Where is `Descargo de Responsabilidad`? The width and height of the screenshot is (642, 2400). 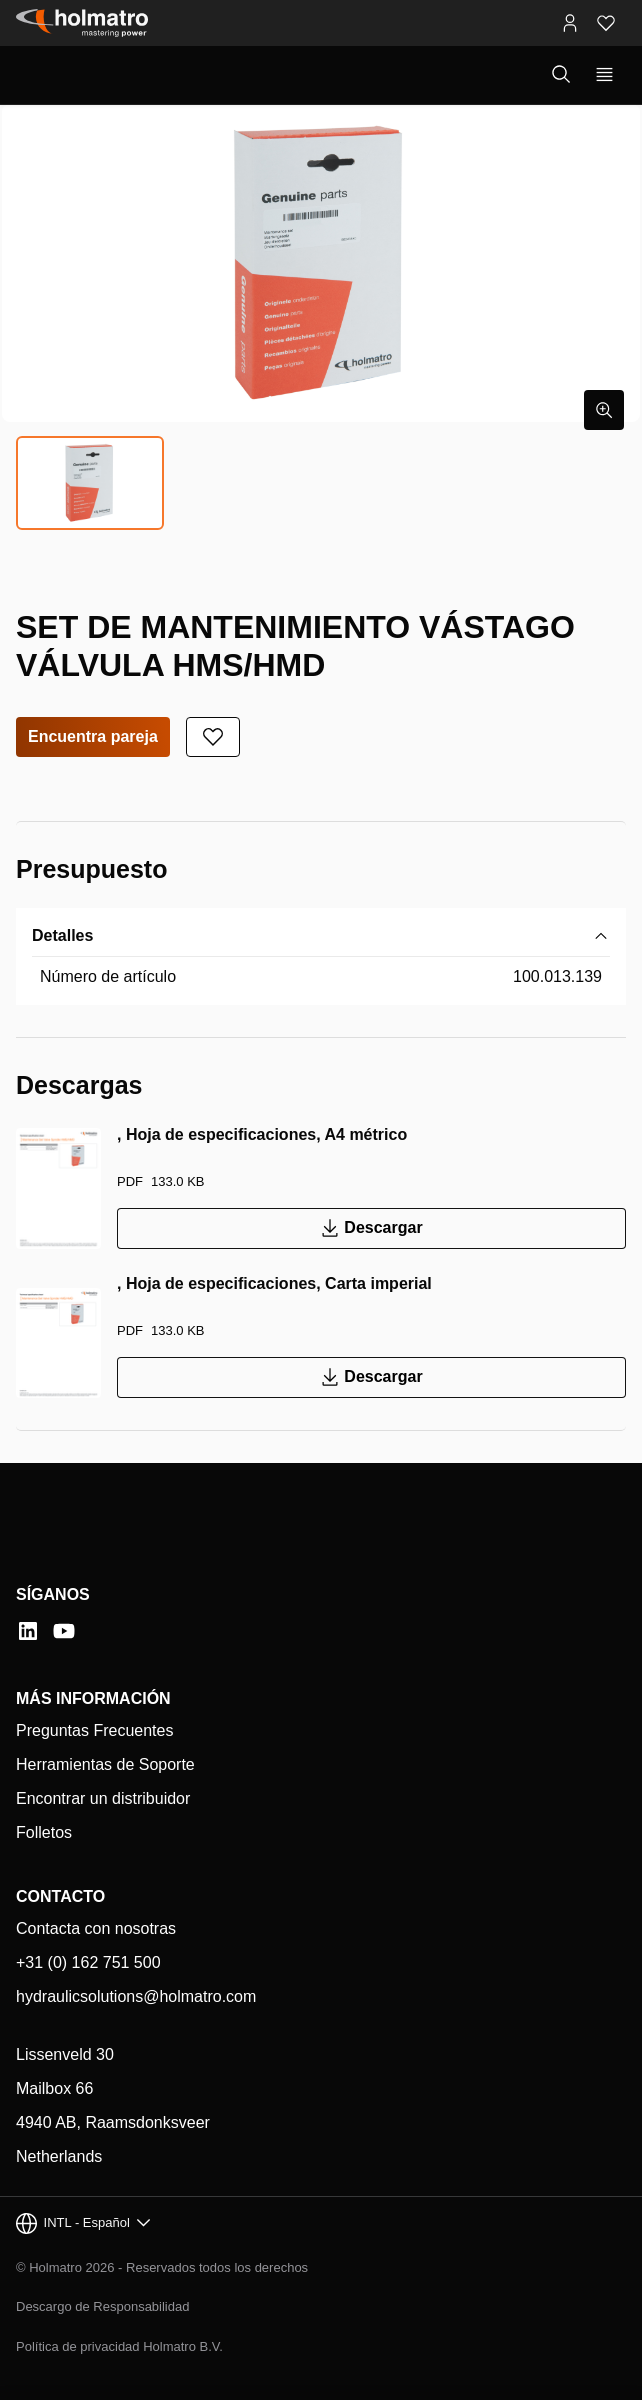 Descargo de Responsabilidad is located at coordinates (102, 2306).